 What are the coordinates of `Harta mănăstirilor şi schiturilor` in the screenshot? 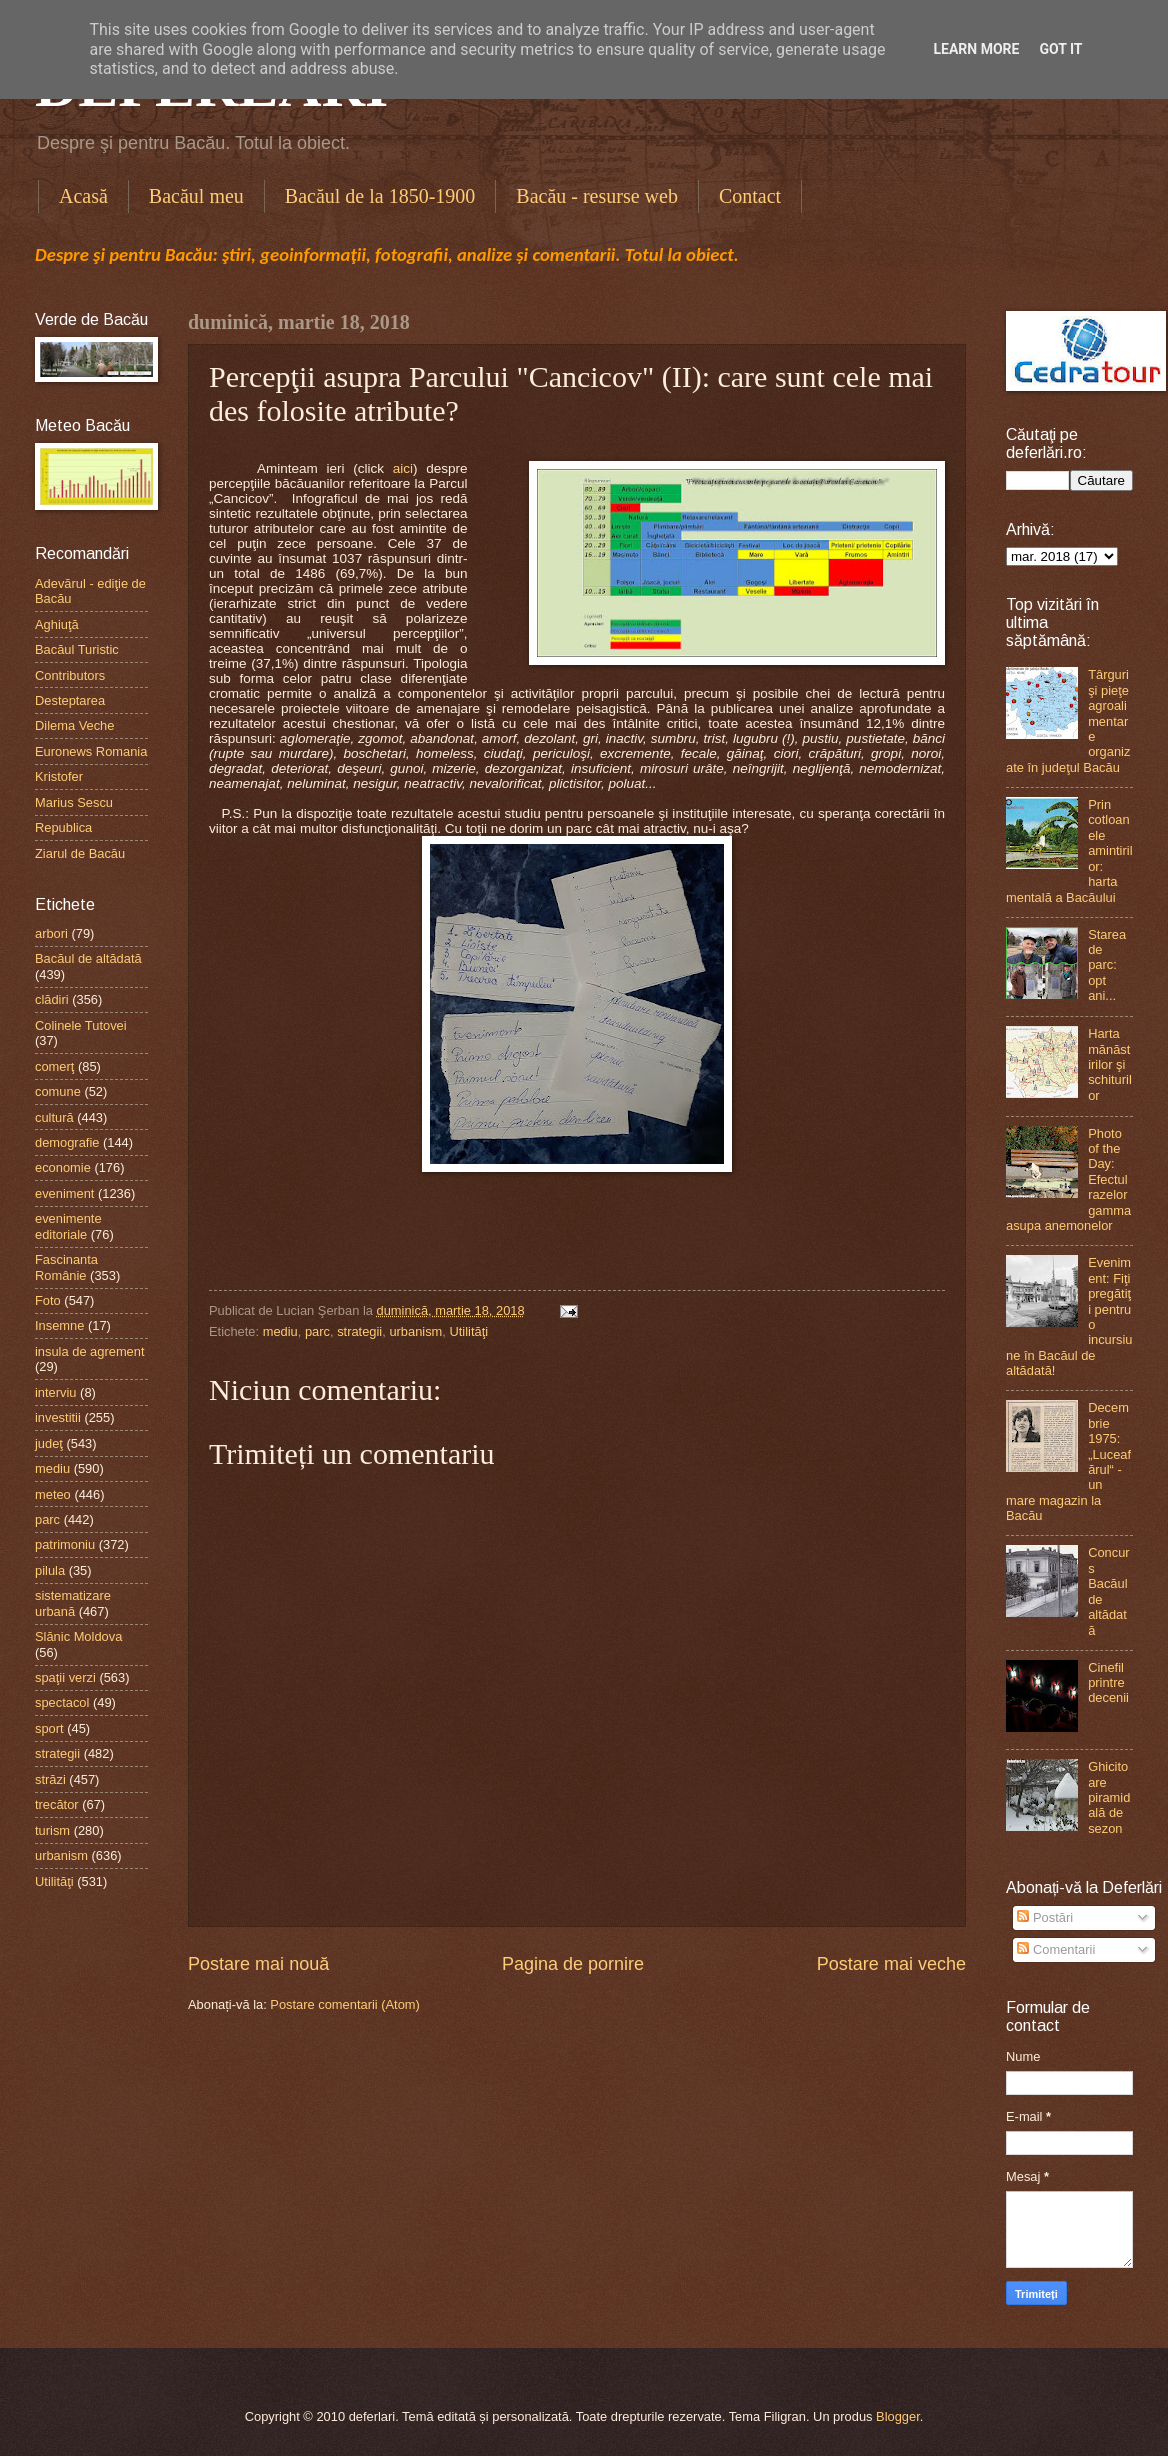 It's located at (1110, 1064).